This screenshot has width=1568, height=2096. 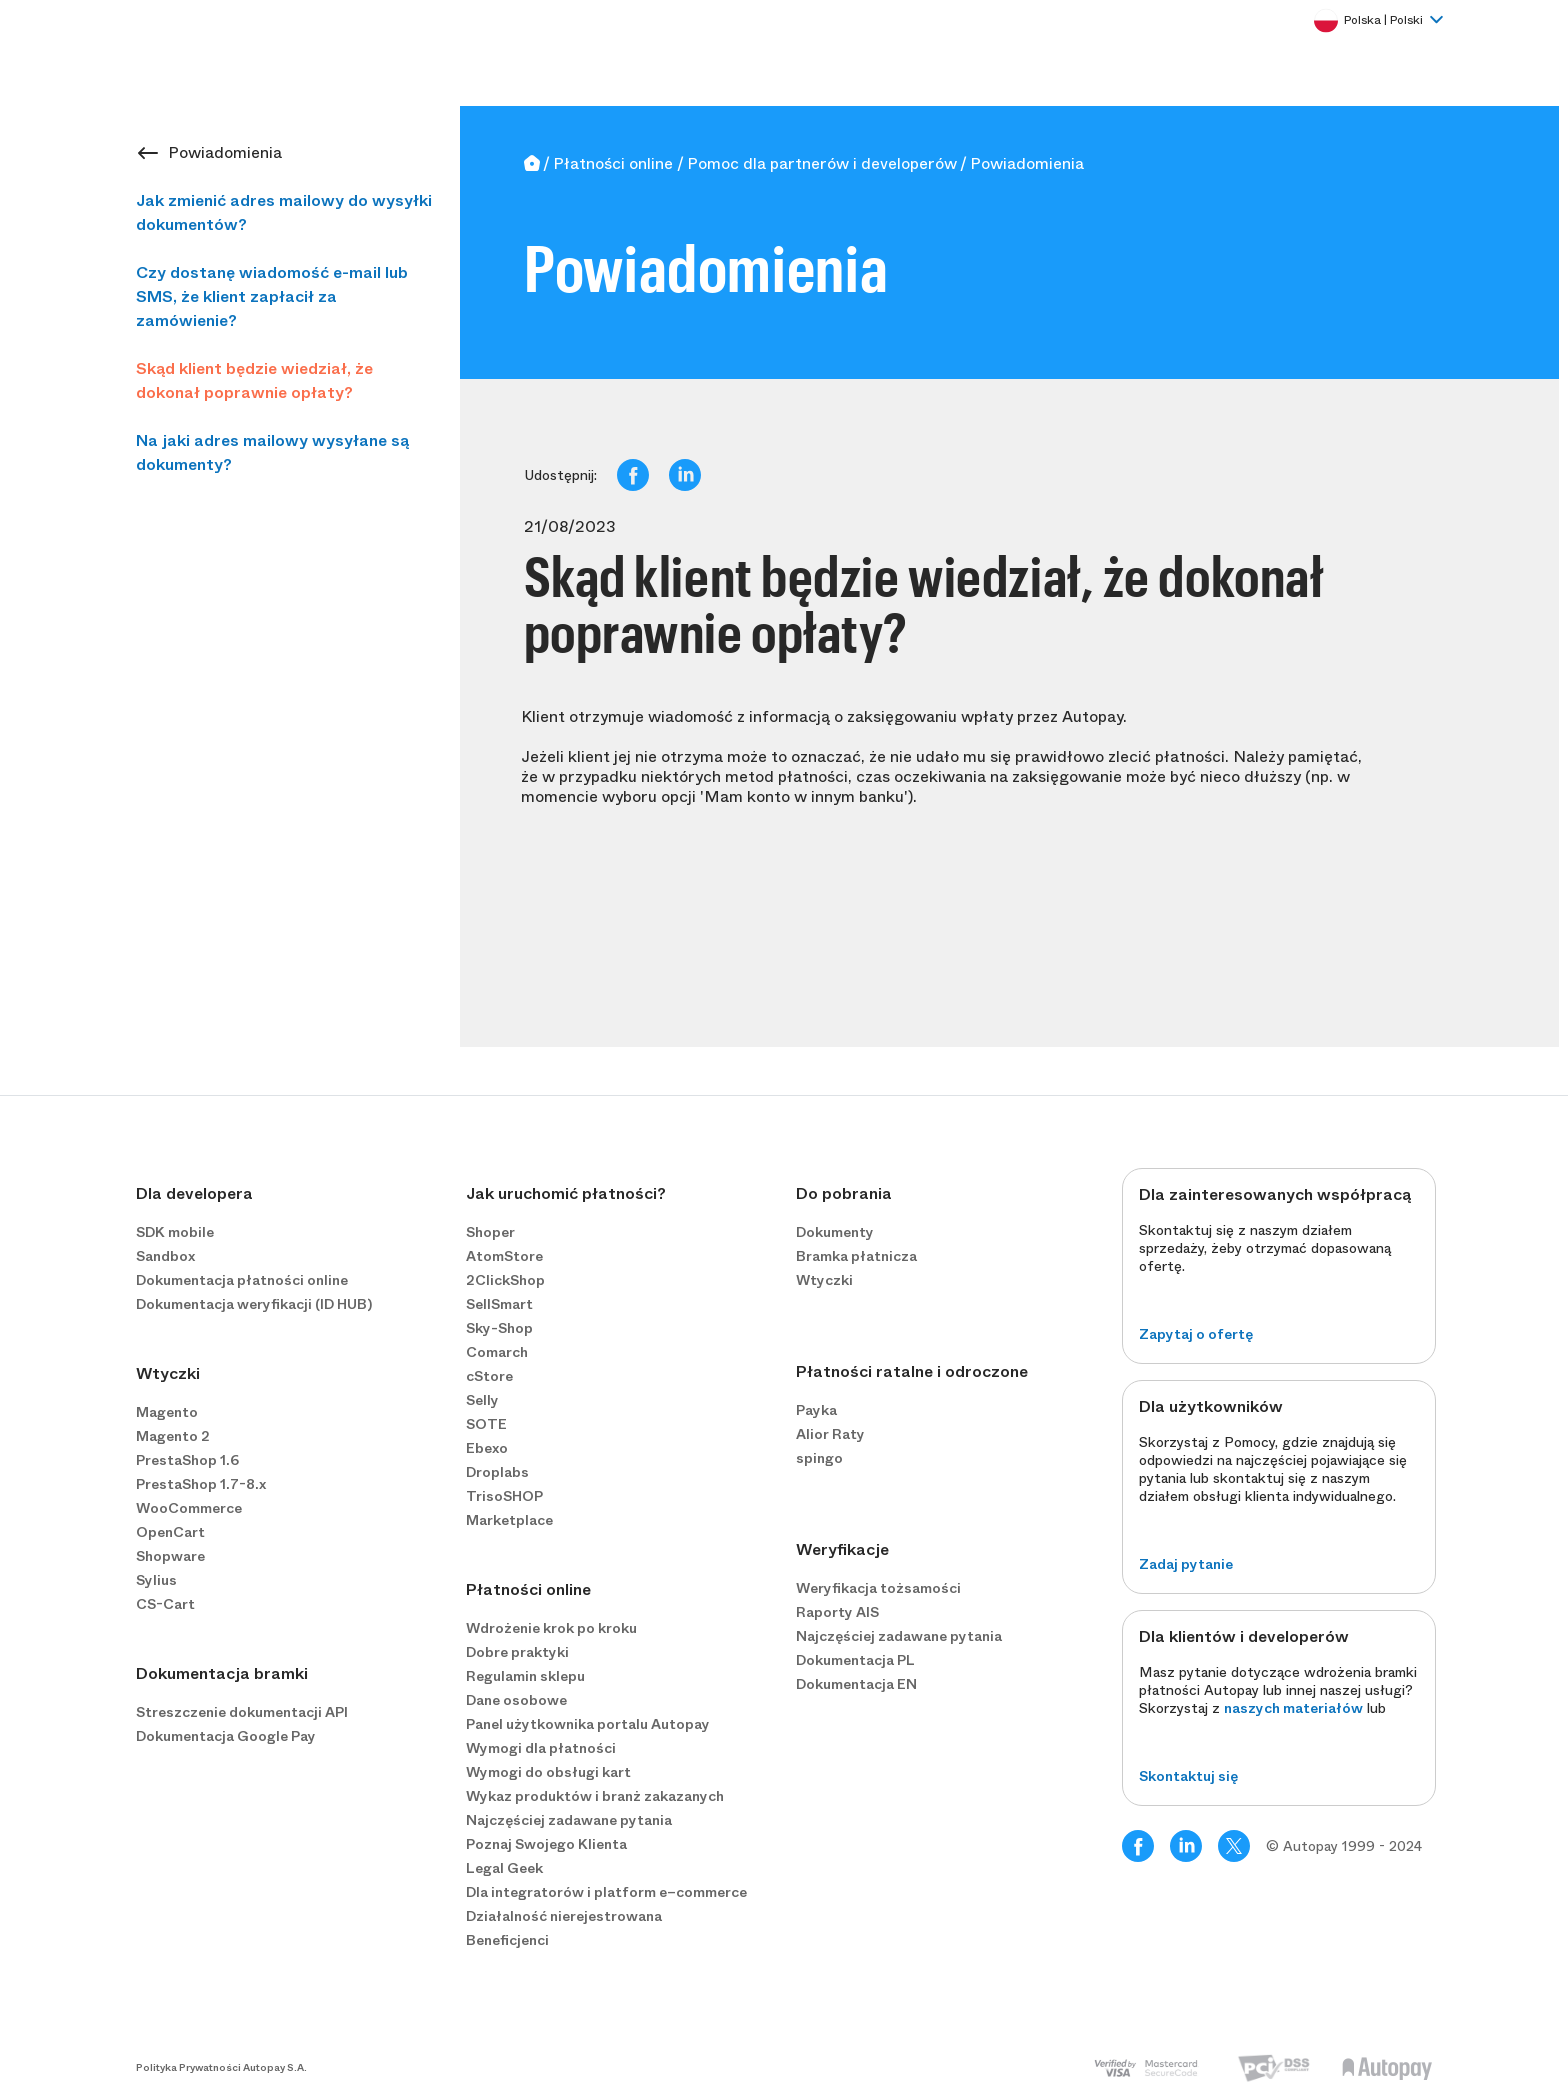 I want to click on Zadaj pytanie [button], so click(x=1186, y=1564).